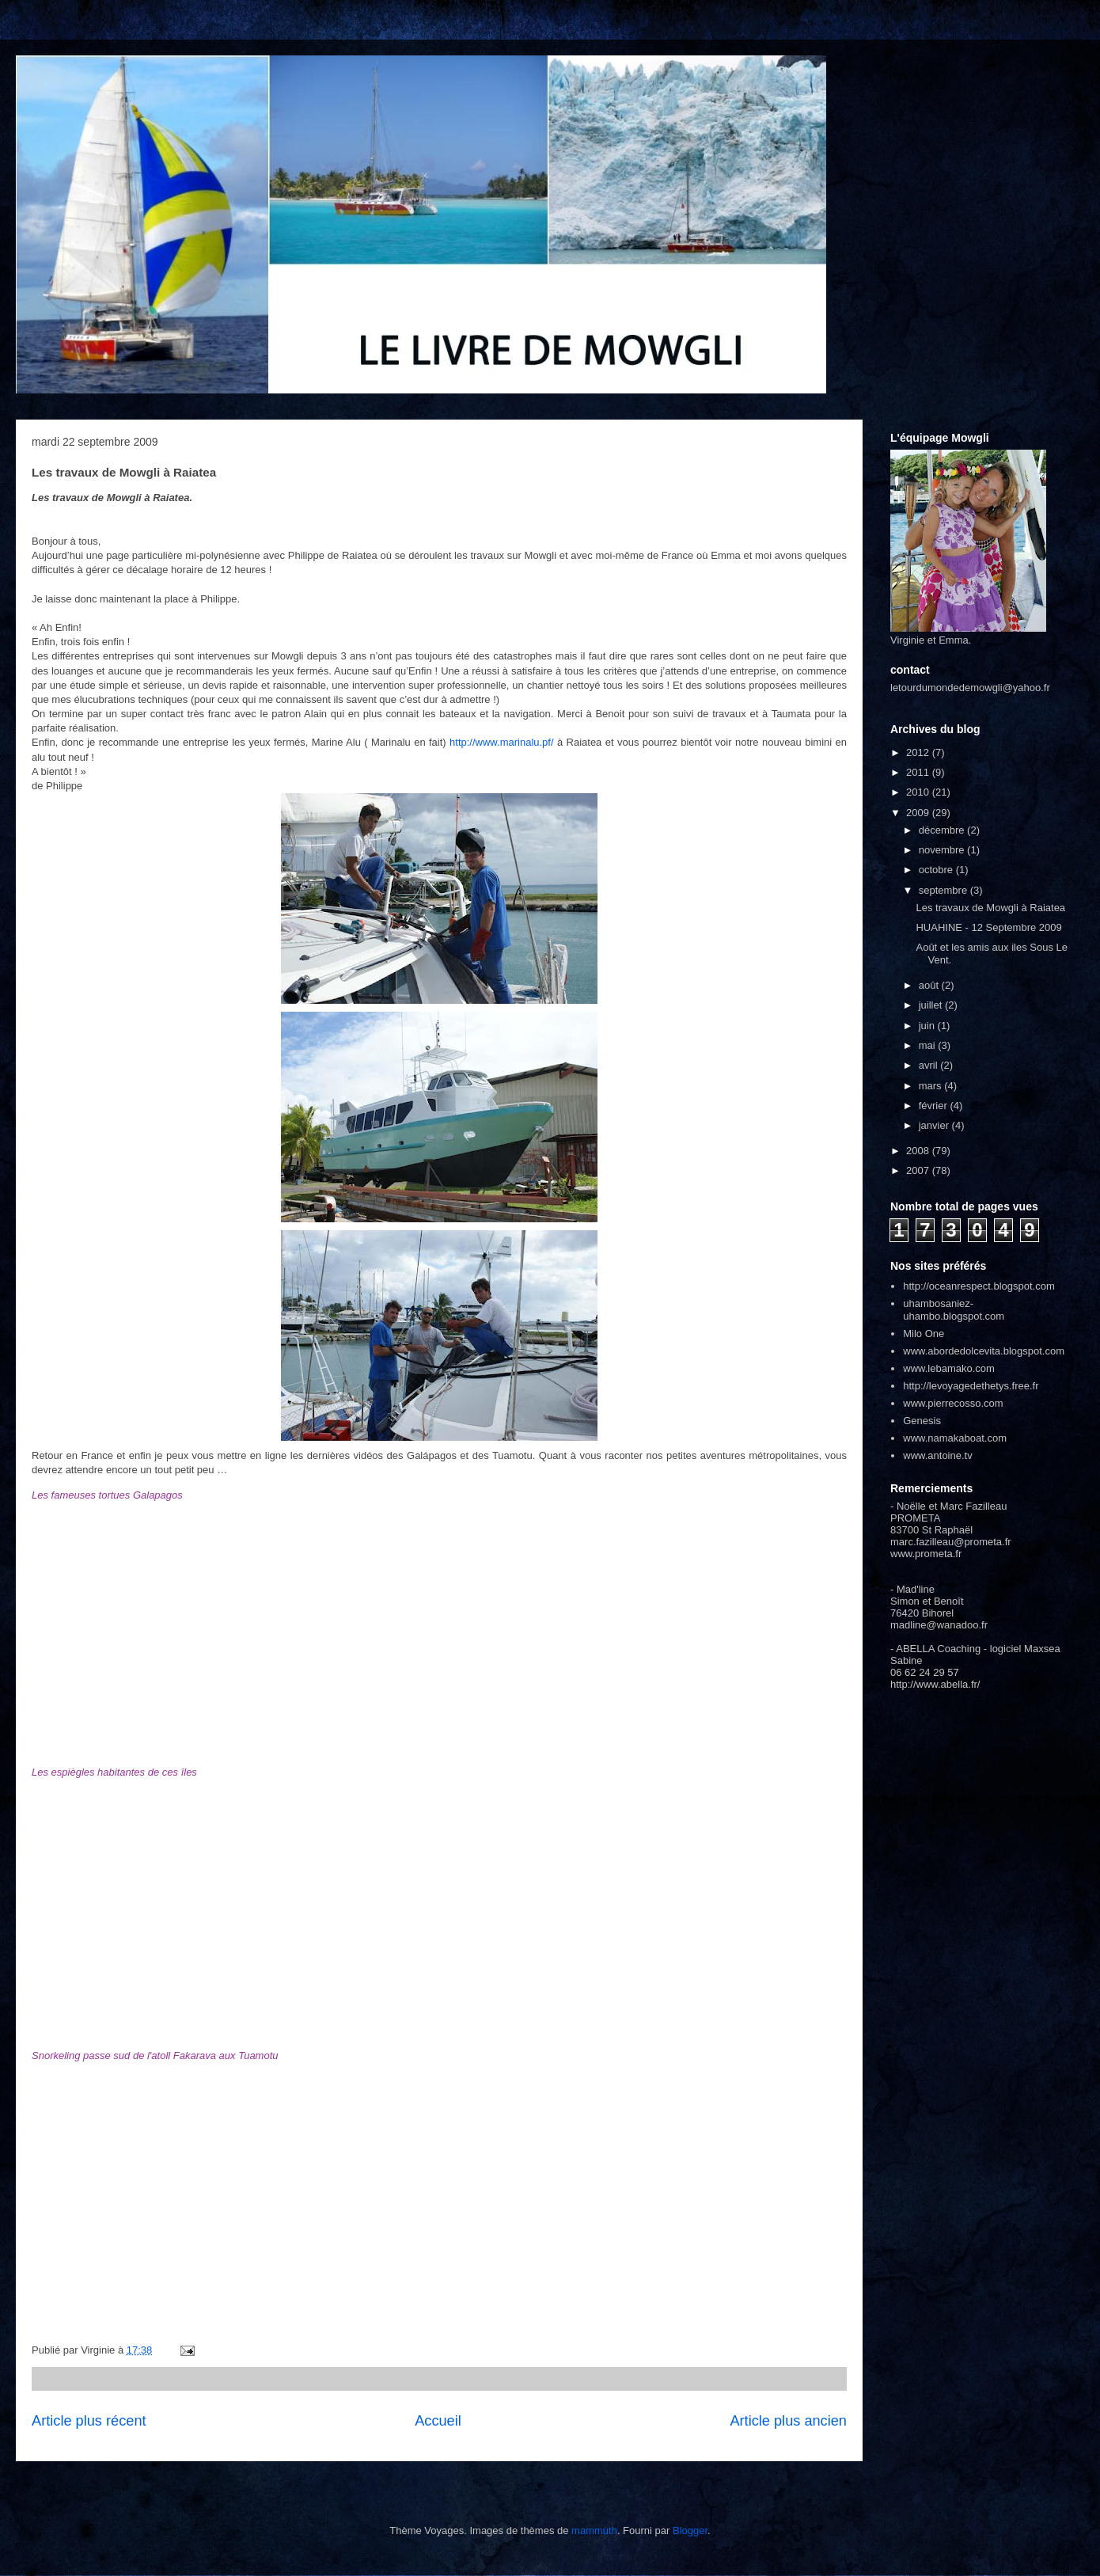 The image size is (1100, 2576). What do you see at coordinates (594, 2530) in the screenshot?
I see `mammuth` at bounding box center [594, 2530].